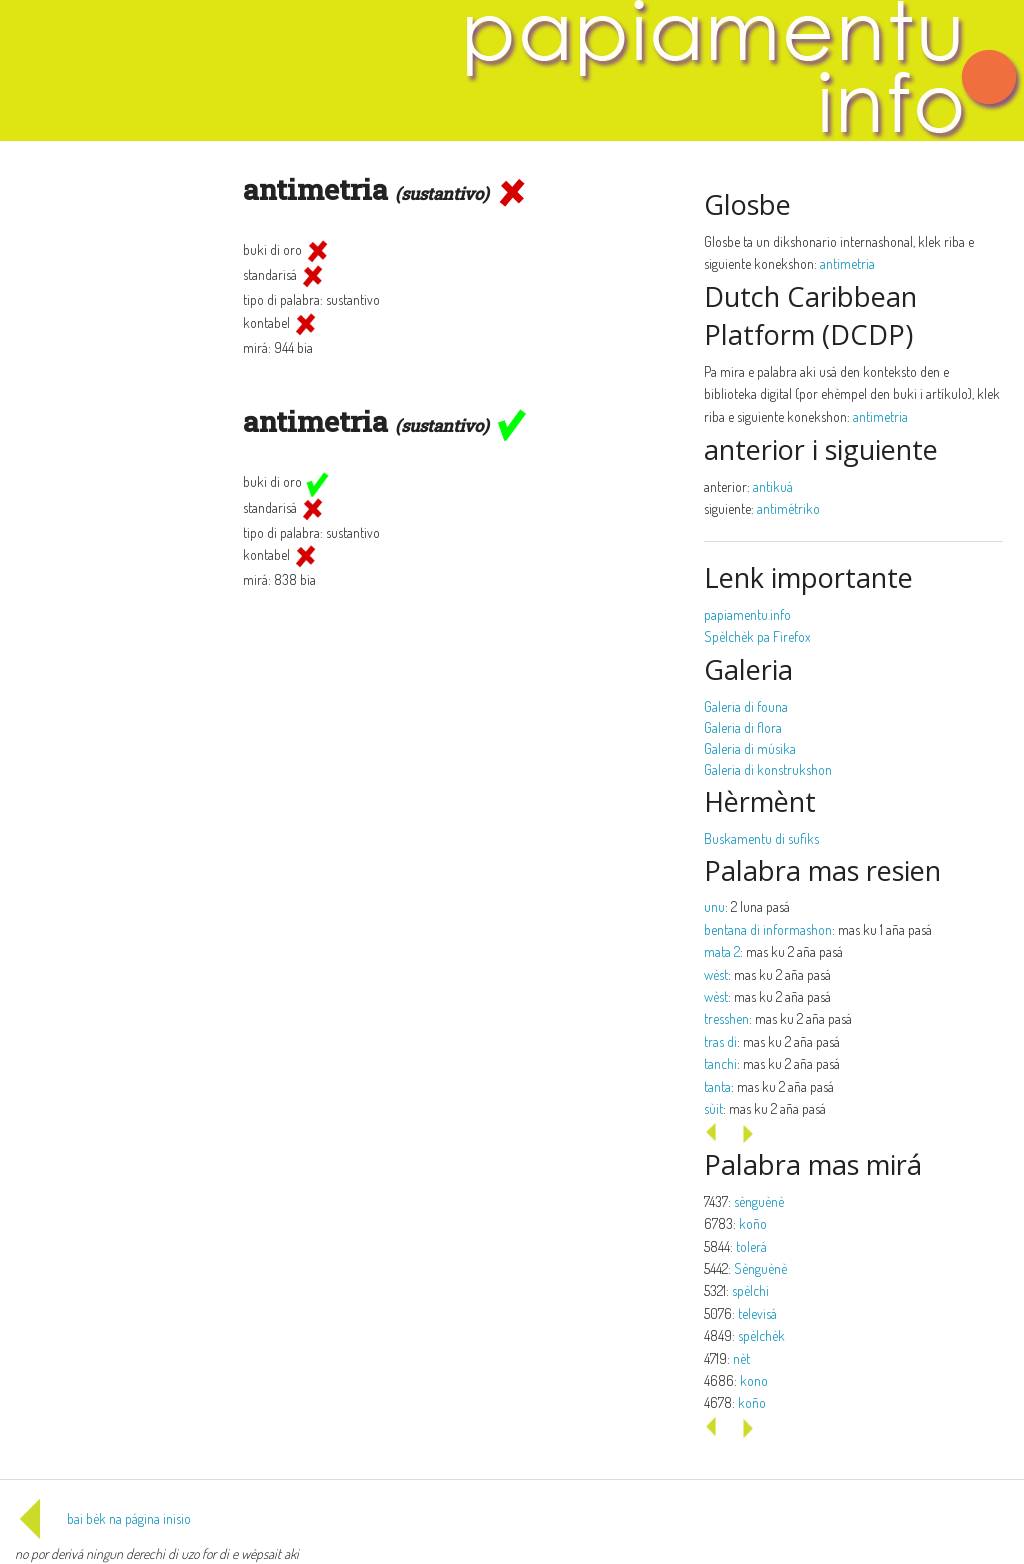  I want to click on bentana di informashon, so click(768, 929).